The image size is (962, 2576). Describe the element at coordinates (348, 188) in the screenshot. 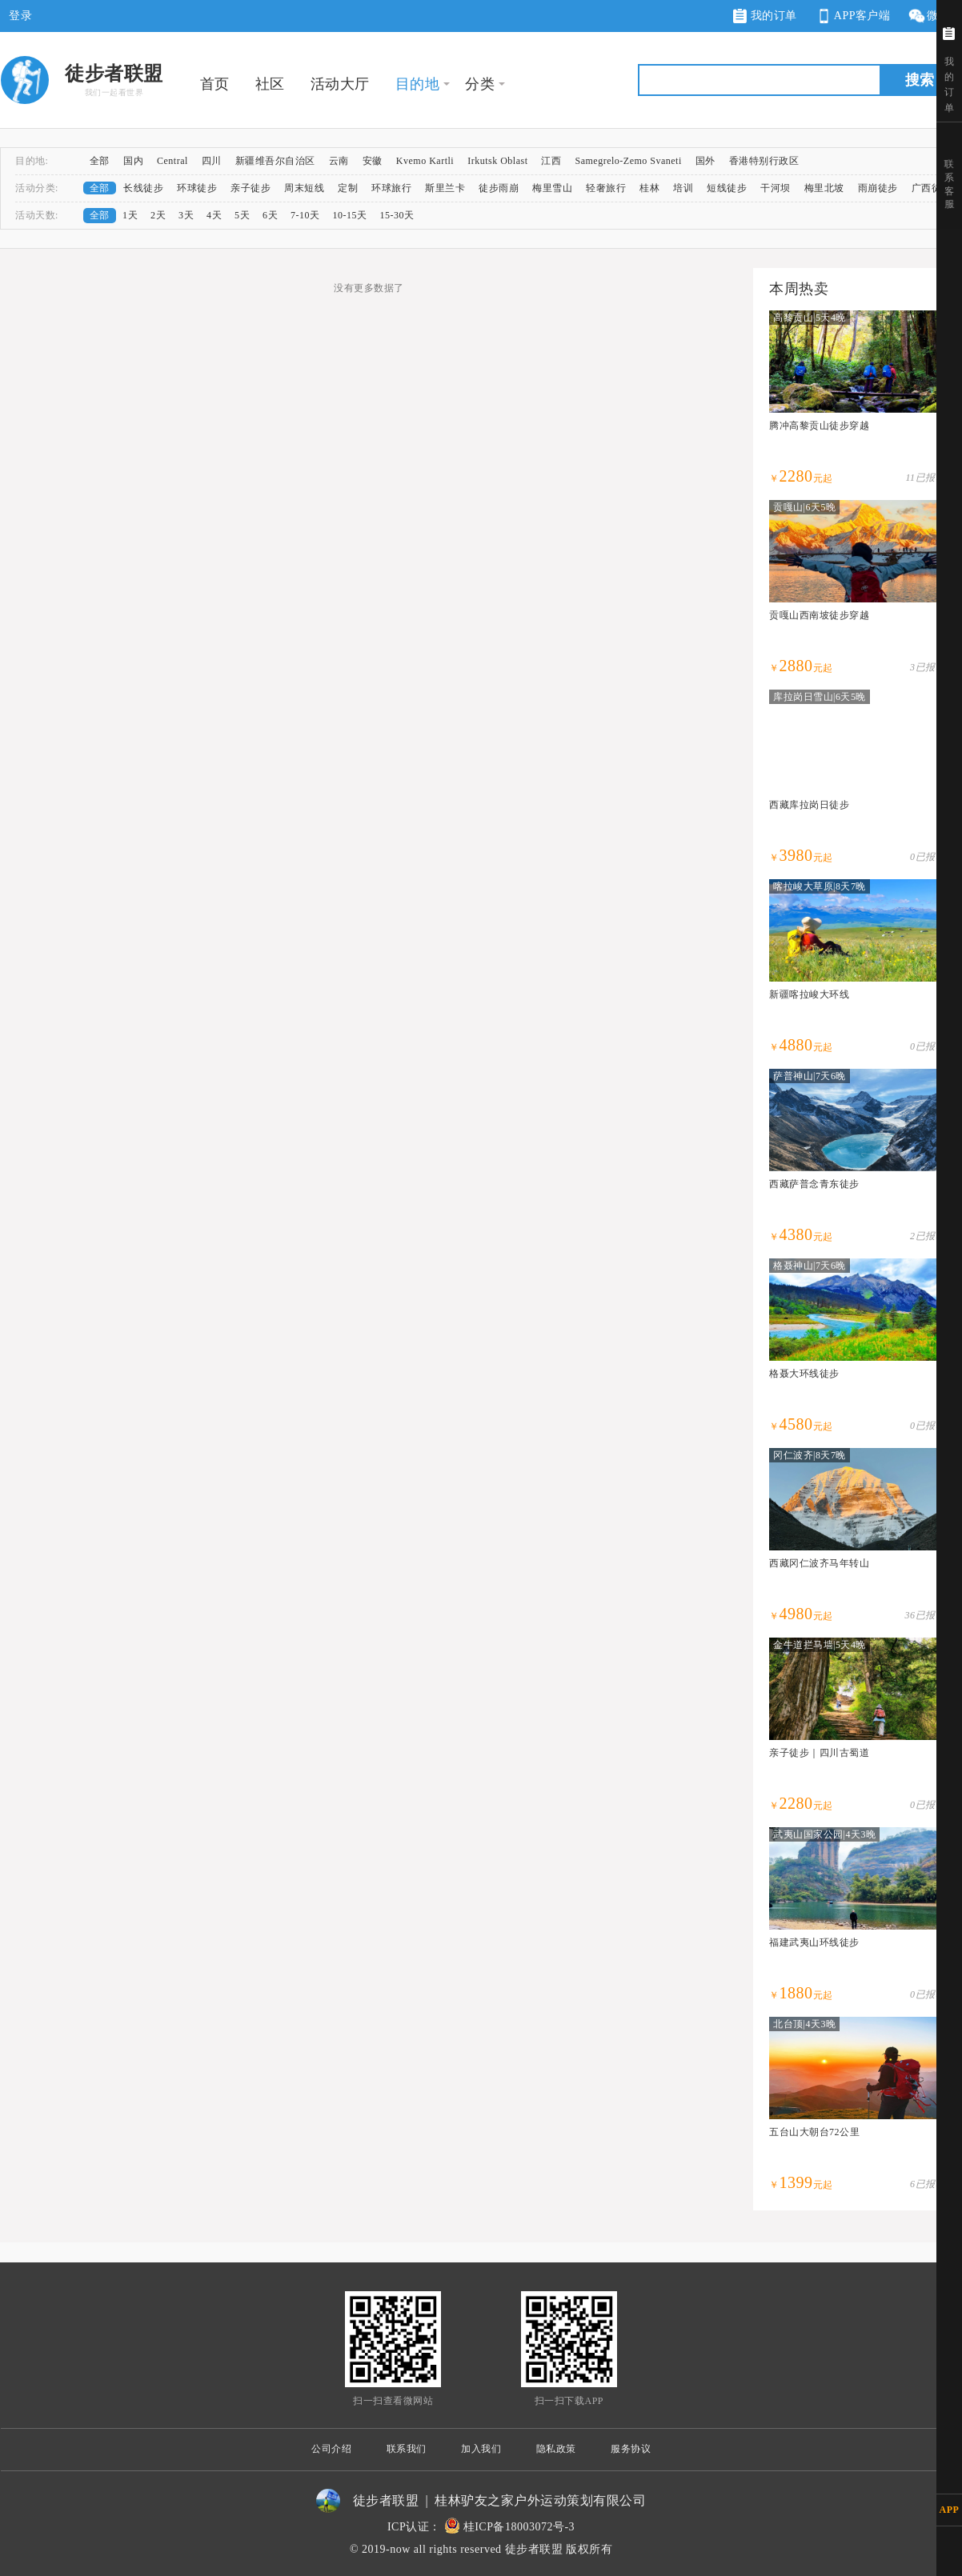

I see `定制` at that location.